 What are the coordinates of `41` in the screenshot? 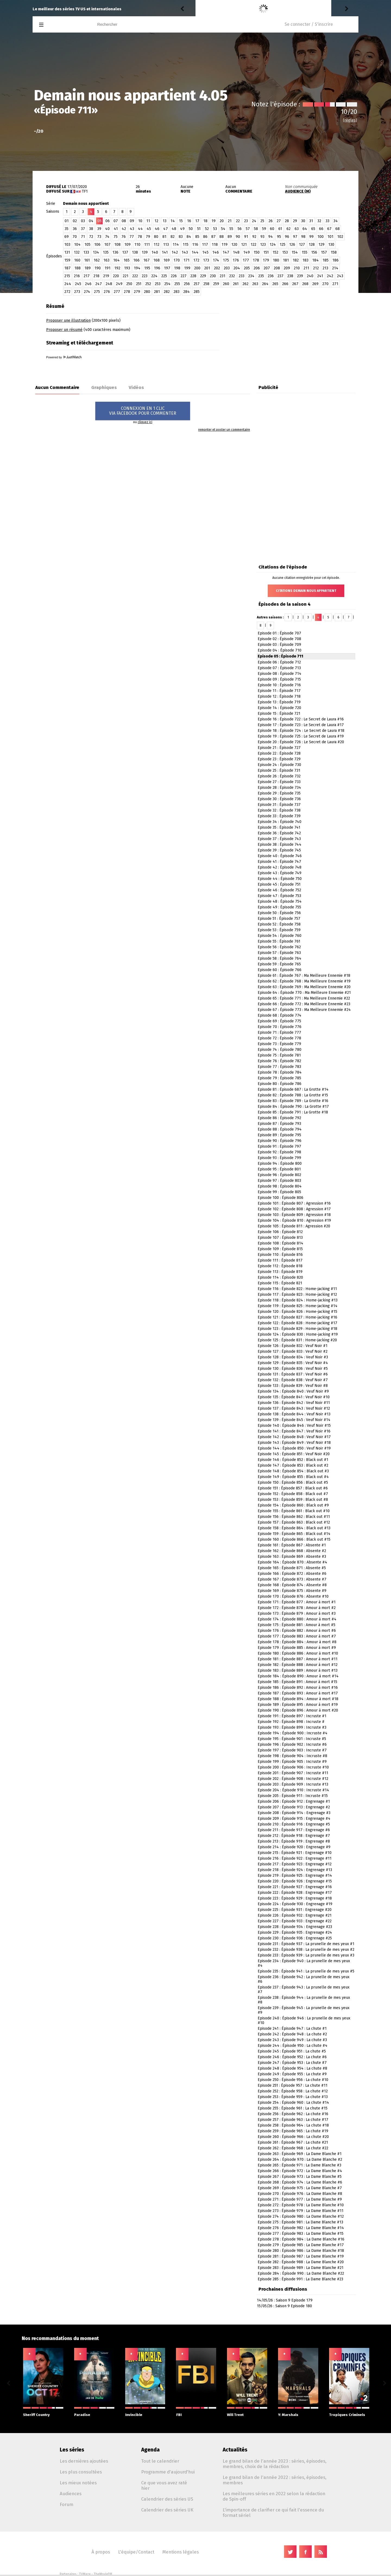 It's located at (116, 228).